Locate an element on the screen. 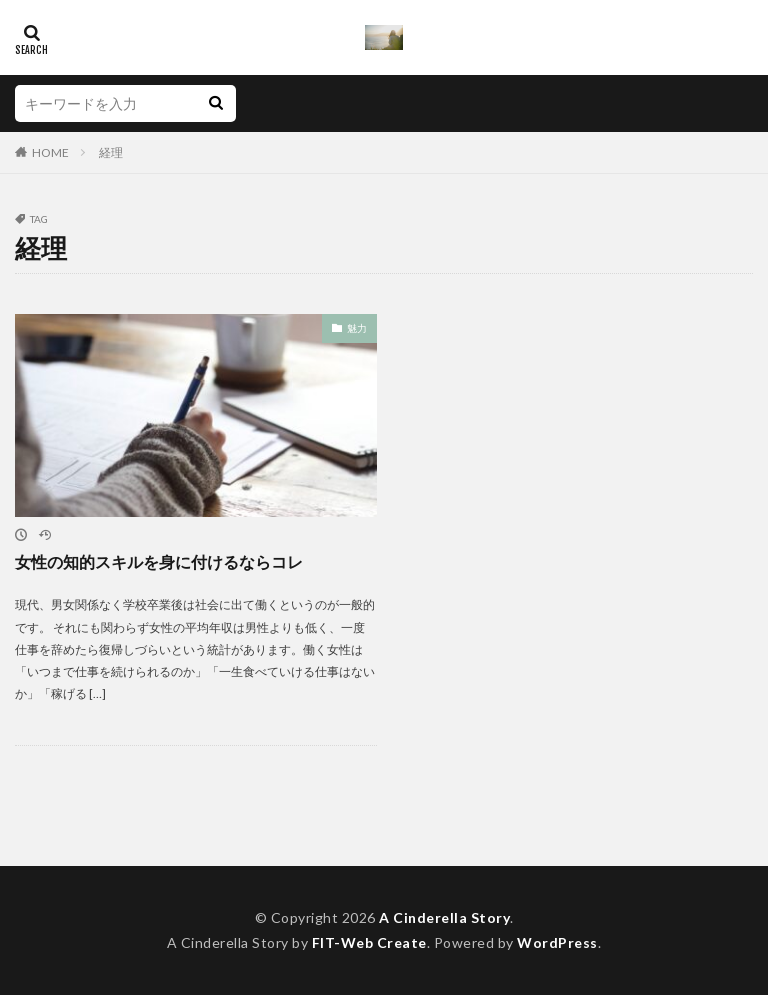  魅力 is located at coordinates (357, 328).